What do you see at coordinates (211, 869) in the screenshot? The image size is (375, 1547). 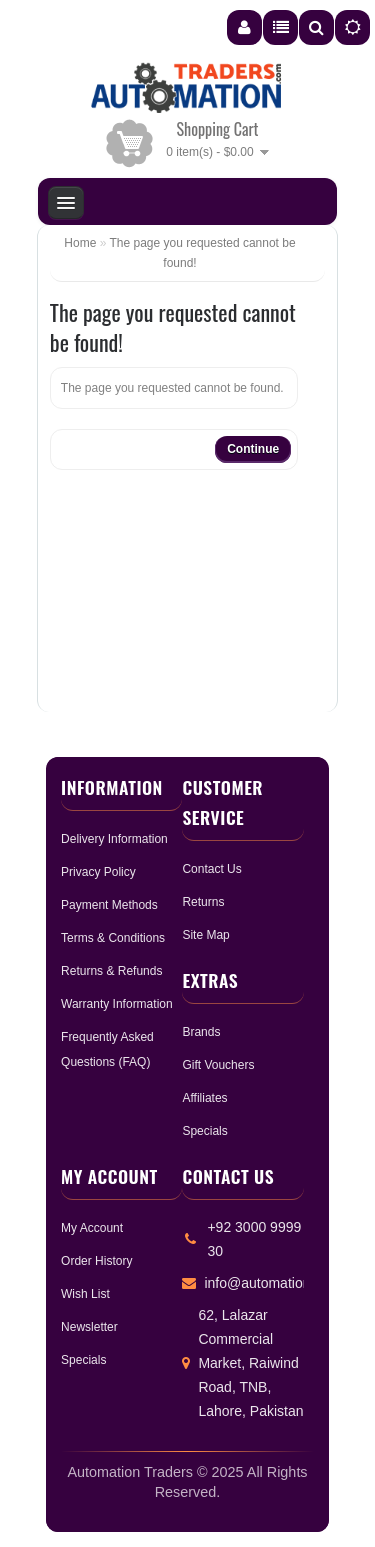 I see `Contact Us` at bounding box center [211, 869].